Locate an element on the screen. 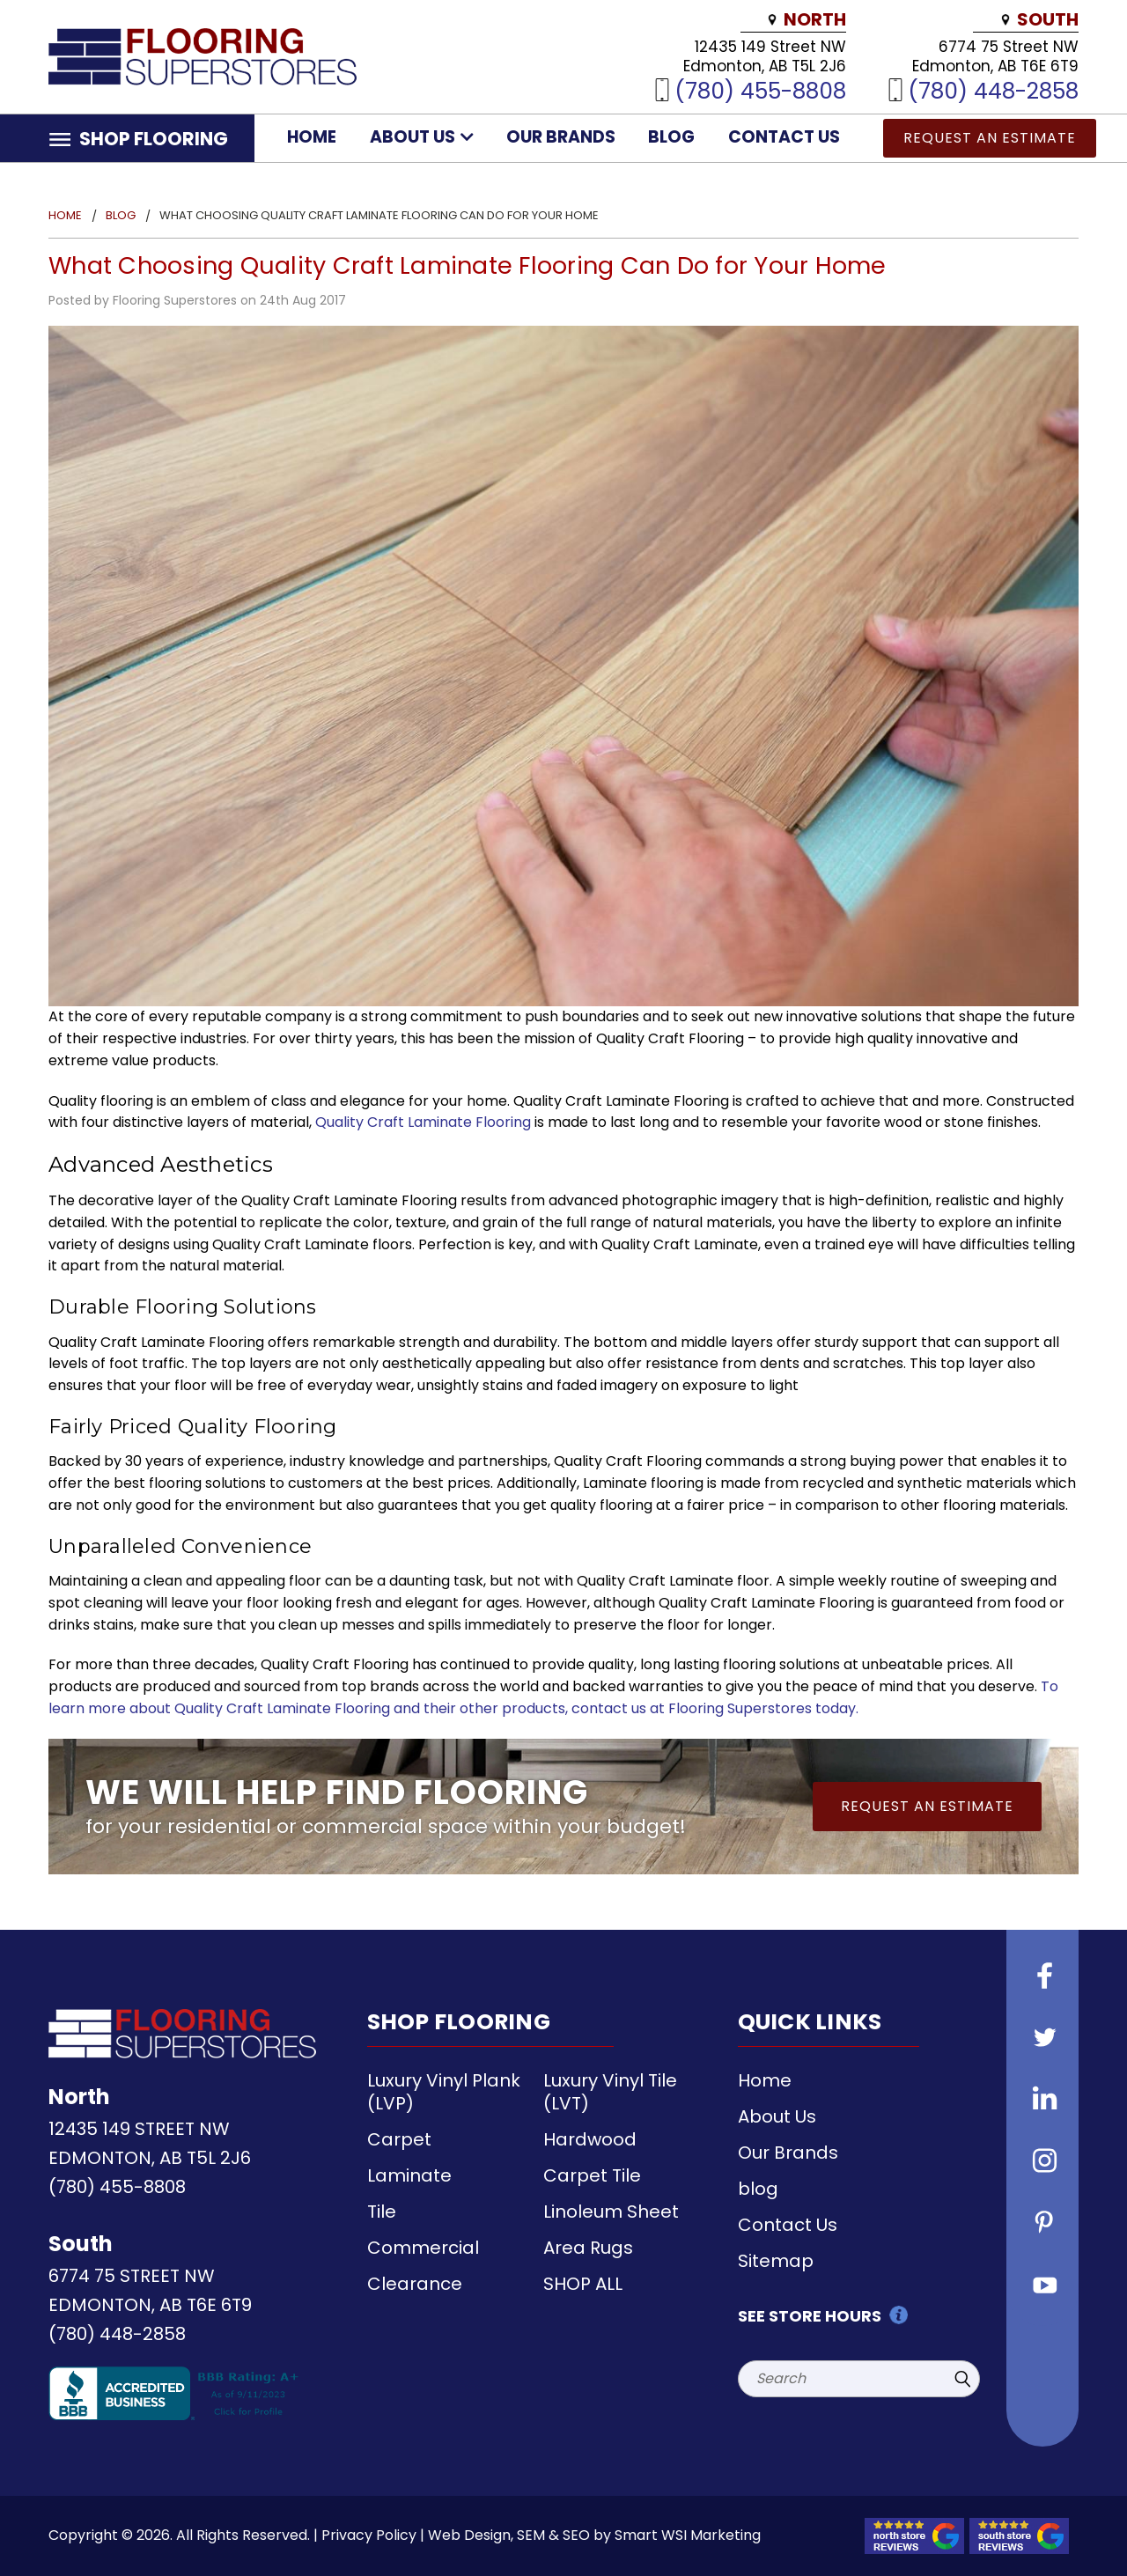 The height and width of the screenshot is (2576, 1127). Home is located at coordinates (311, 137).